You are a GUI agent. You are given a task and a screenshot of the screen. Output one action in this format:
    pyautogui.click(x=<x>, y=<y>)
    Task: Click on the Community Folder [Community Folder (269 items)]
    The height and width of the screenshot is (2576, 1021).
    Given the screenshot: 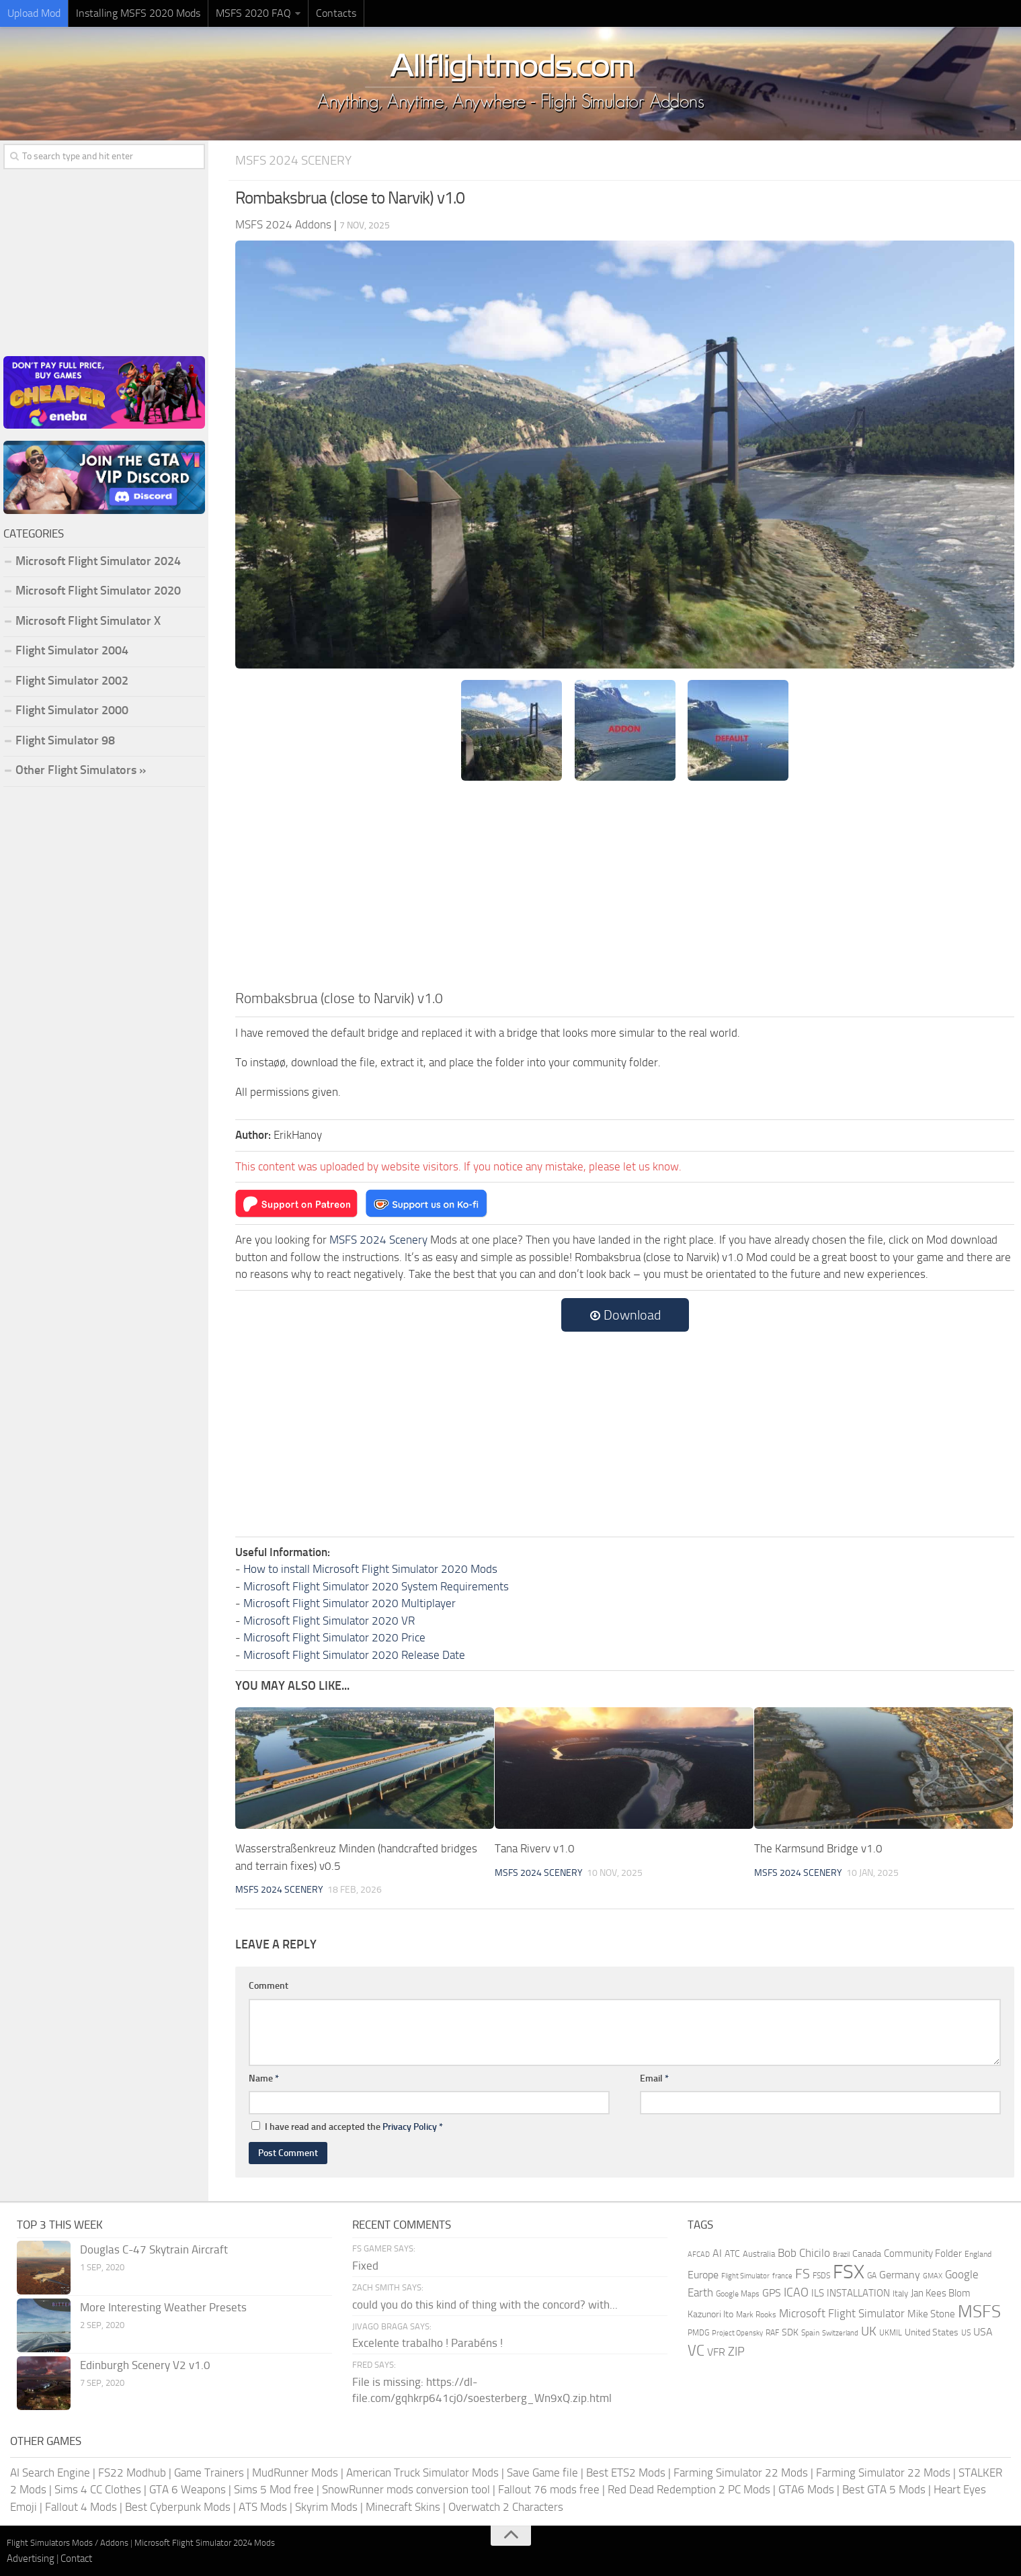 What is the action you would take?
    pyautogui.click(x=923, y=2253)
    